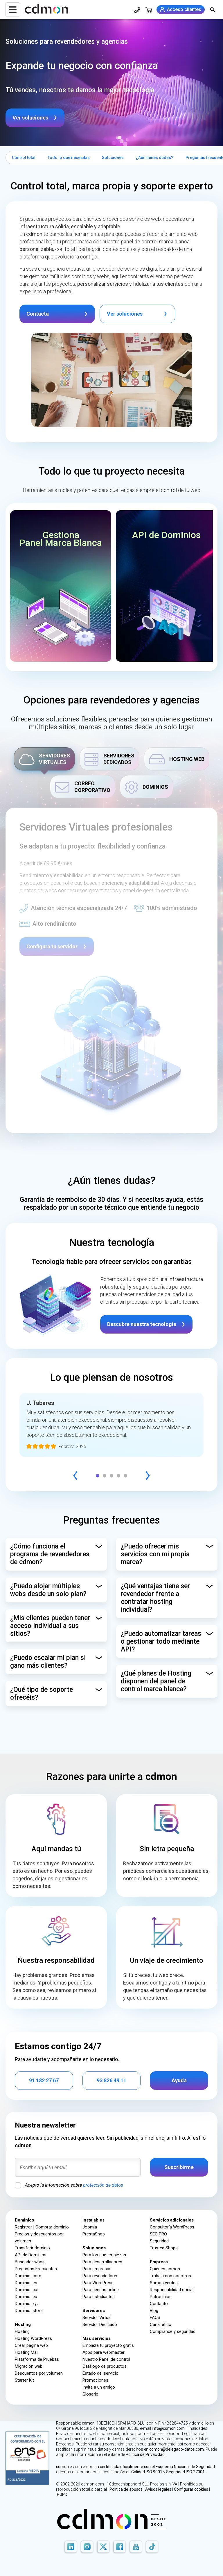  What do you see at coordinates (104, 2366) in the screenshot?
I see `Catálogo de productos` at bounding box center [104, 2366].